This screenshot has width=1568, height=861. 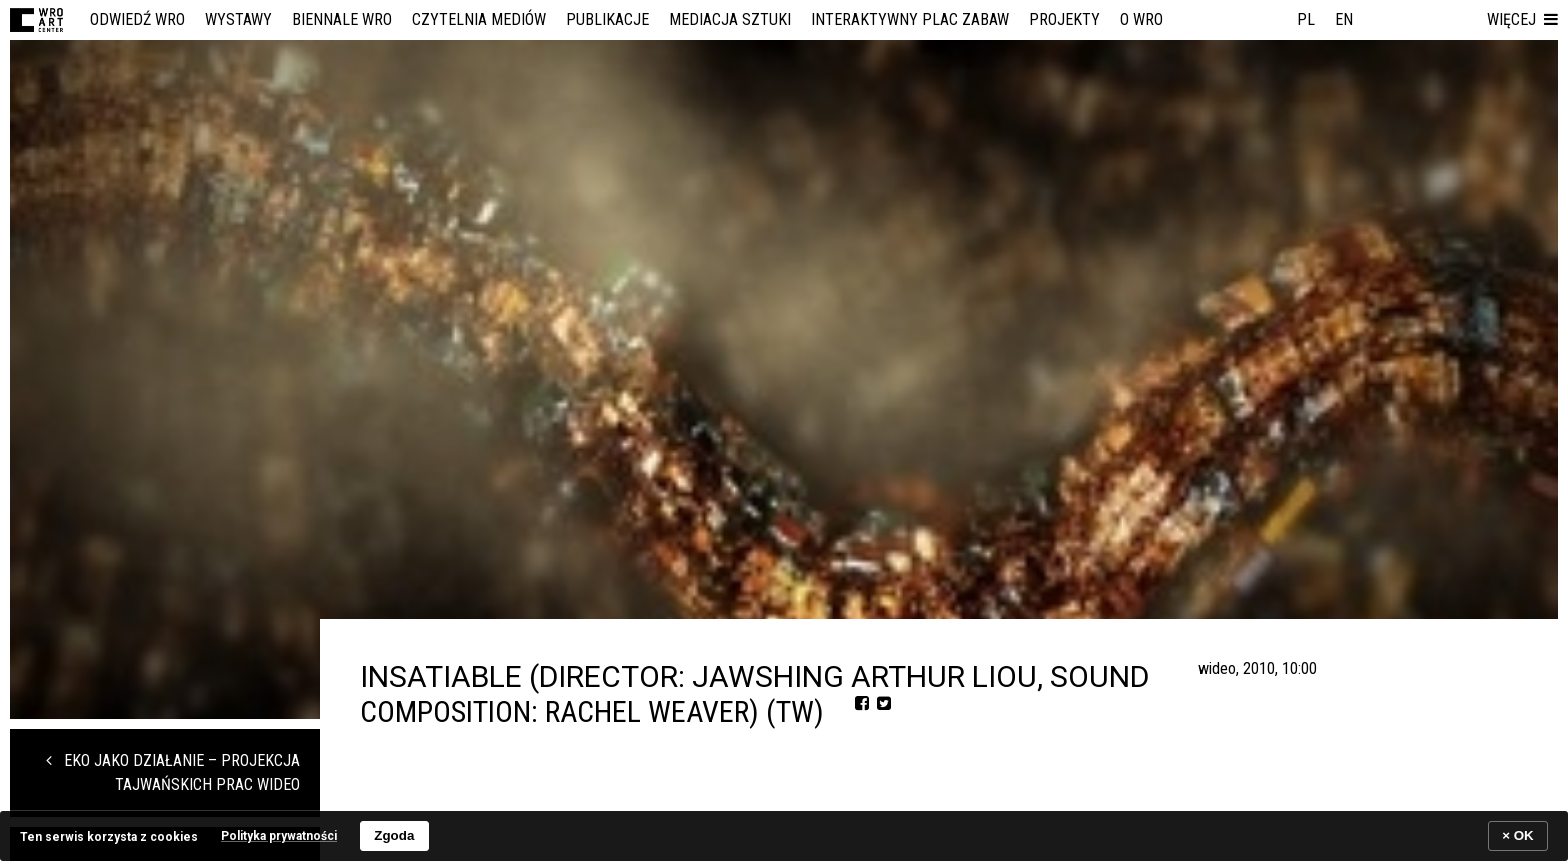 I want to click on Interaktywny Plac Zabaw, so click(x=910, y=19).